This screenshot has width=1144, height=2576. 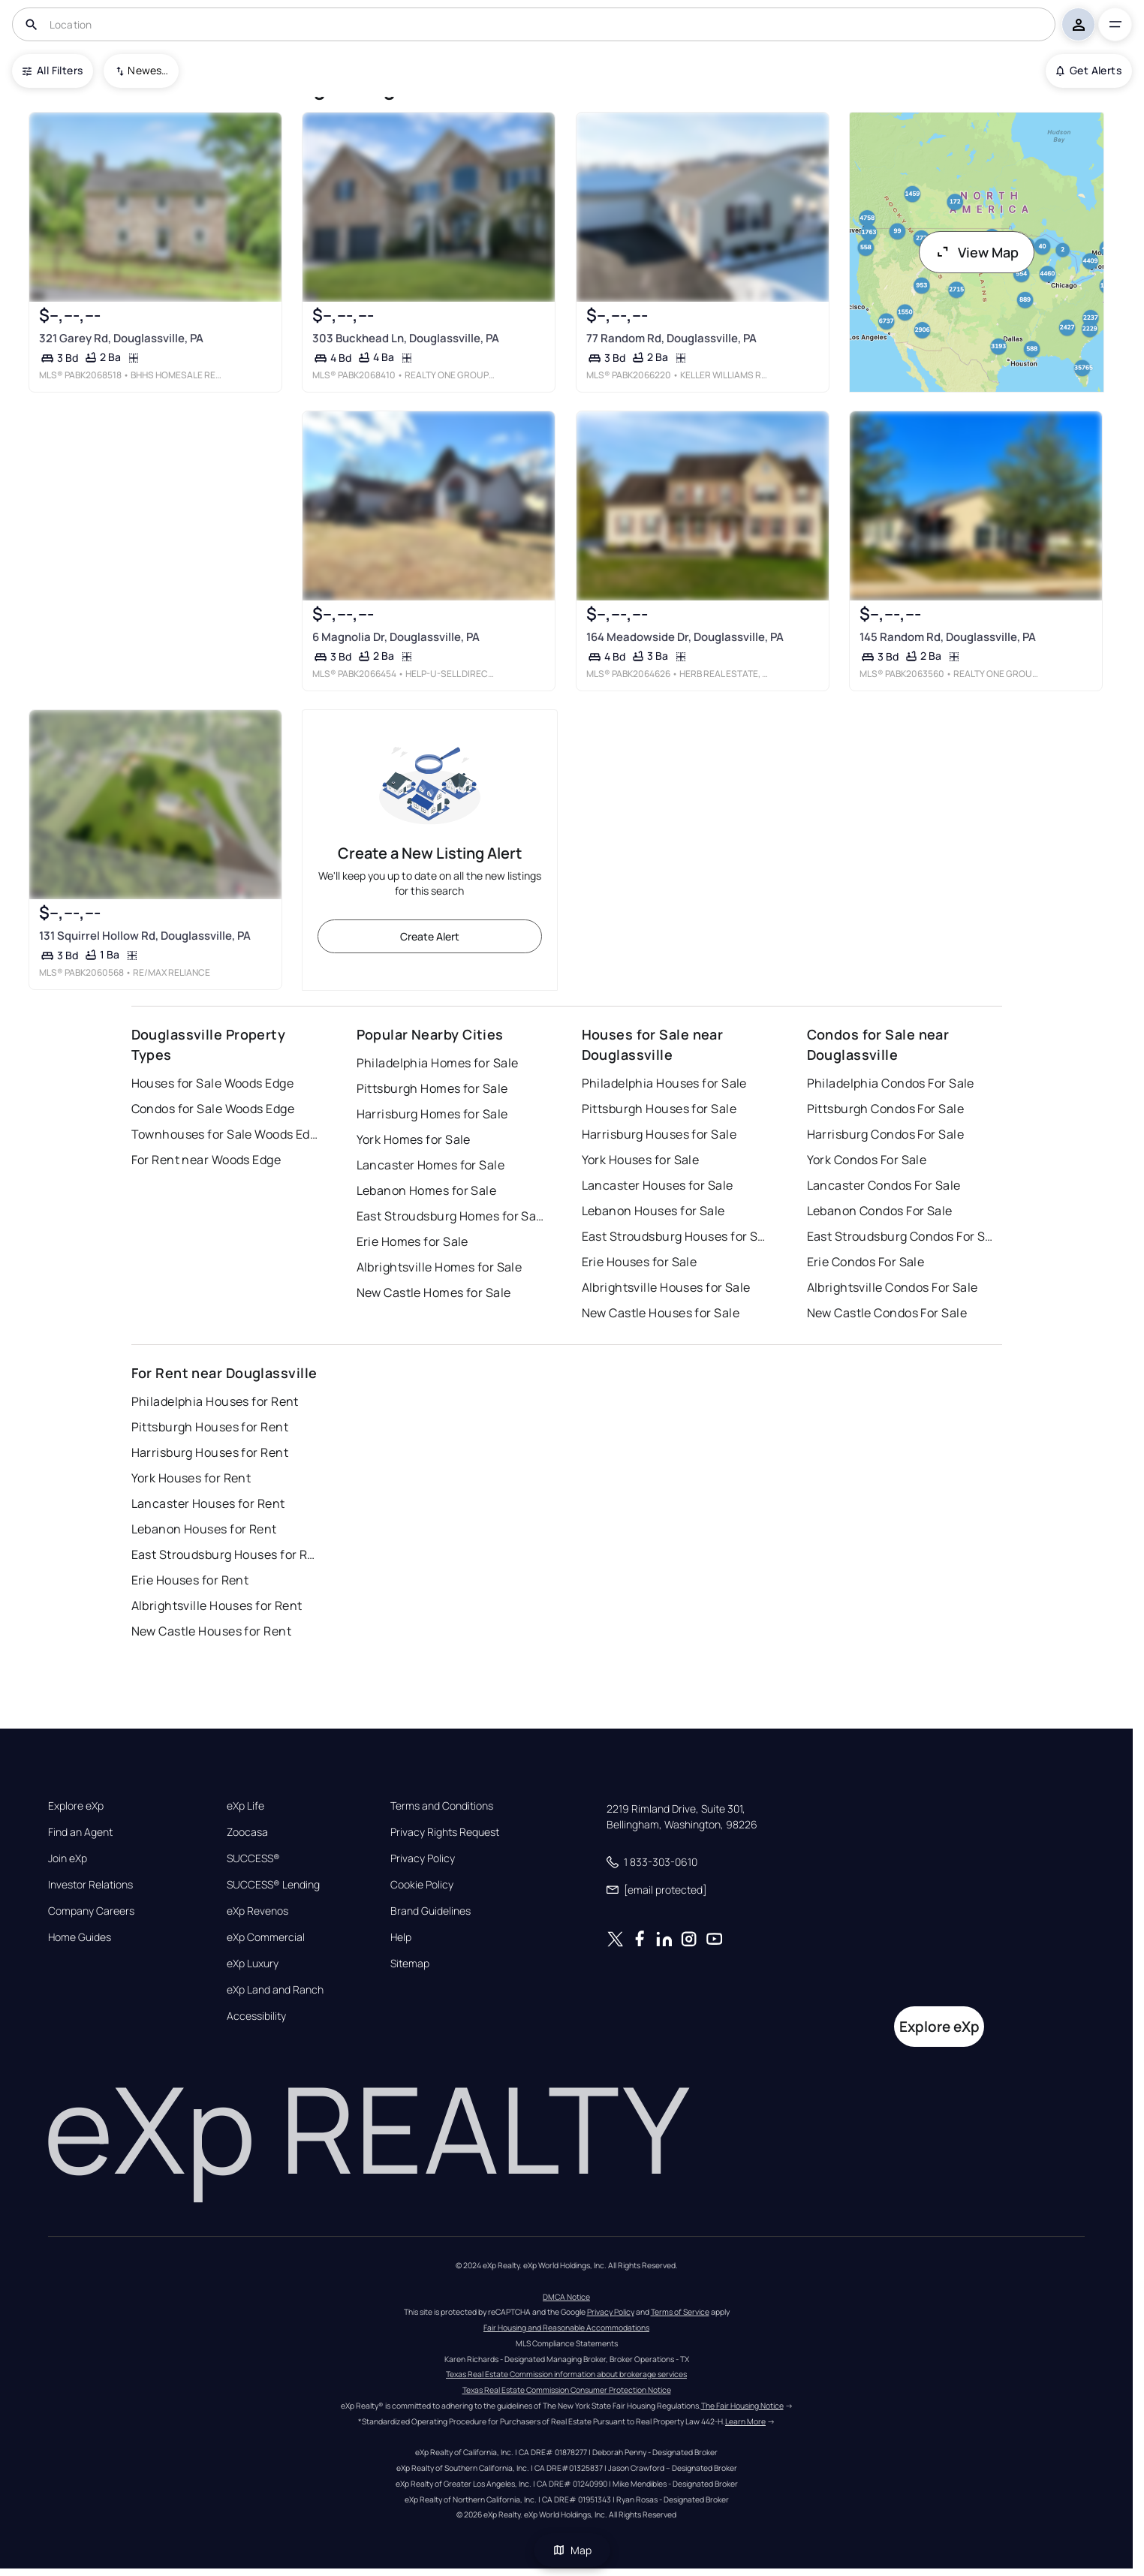 What do you see at coordinates (664, 1083) in the screenshot?
I see `Philadelphia Houses for Sale` at bounding box center [664, 1083].